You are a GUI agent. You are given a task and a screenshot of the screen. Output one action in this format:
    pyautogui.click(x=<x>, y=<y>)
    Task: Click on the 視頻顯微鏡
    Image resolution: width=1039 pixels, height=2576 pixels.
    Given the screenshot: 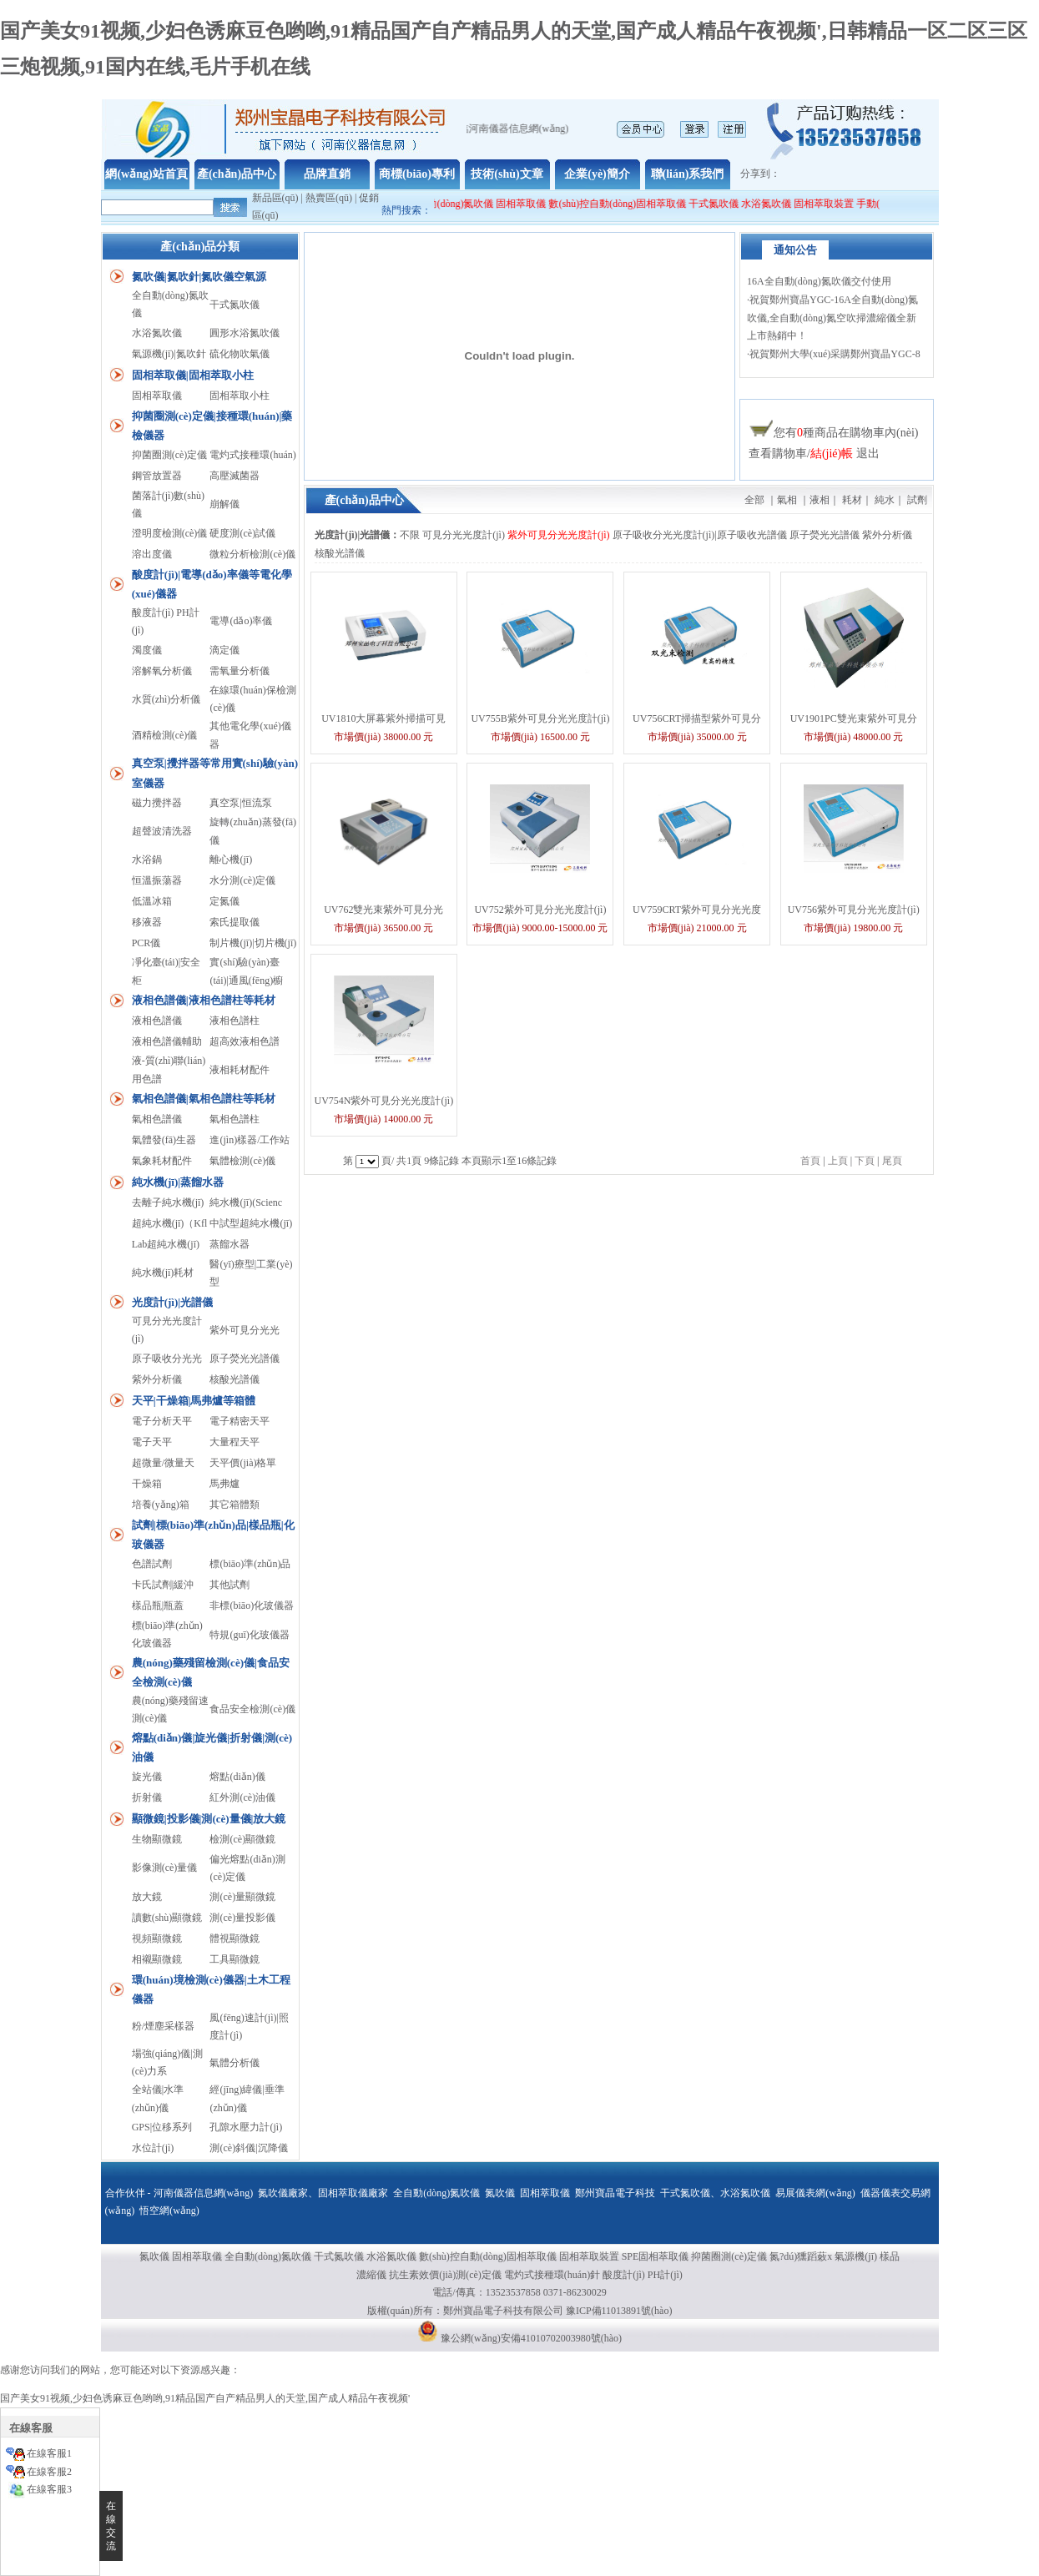 What is the action you would take?
    pyautogui.click(x=157, y=1938)
    